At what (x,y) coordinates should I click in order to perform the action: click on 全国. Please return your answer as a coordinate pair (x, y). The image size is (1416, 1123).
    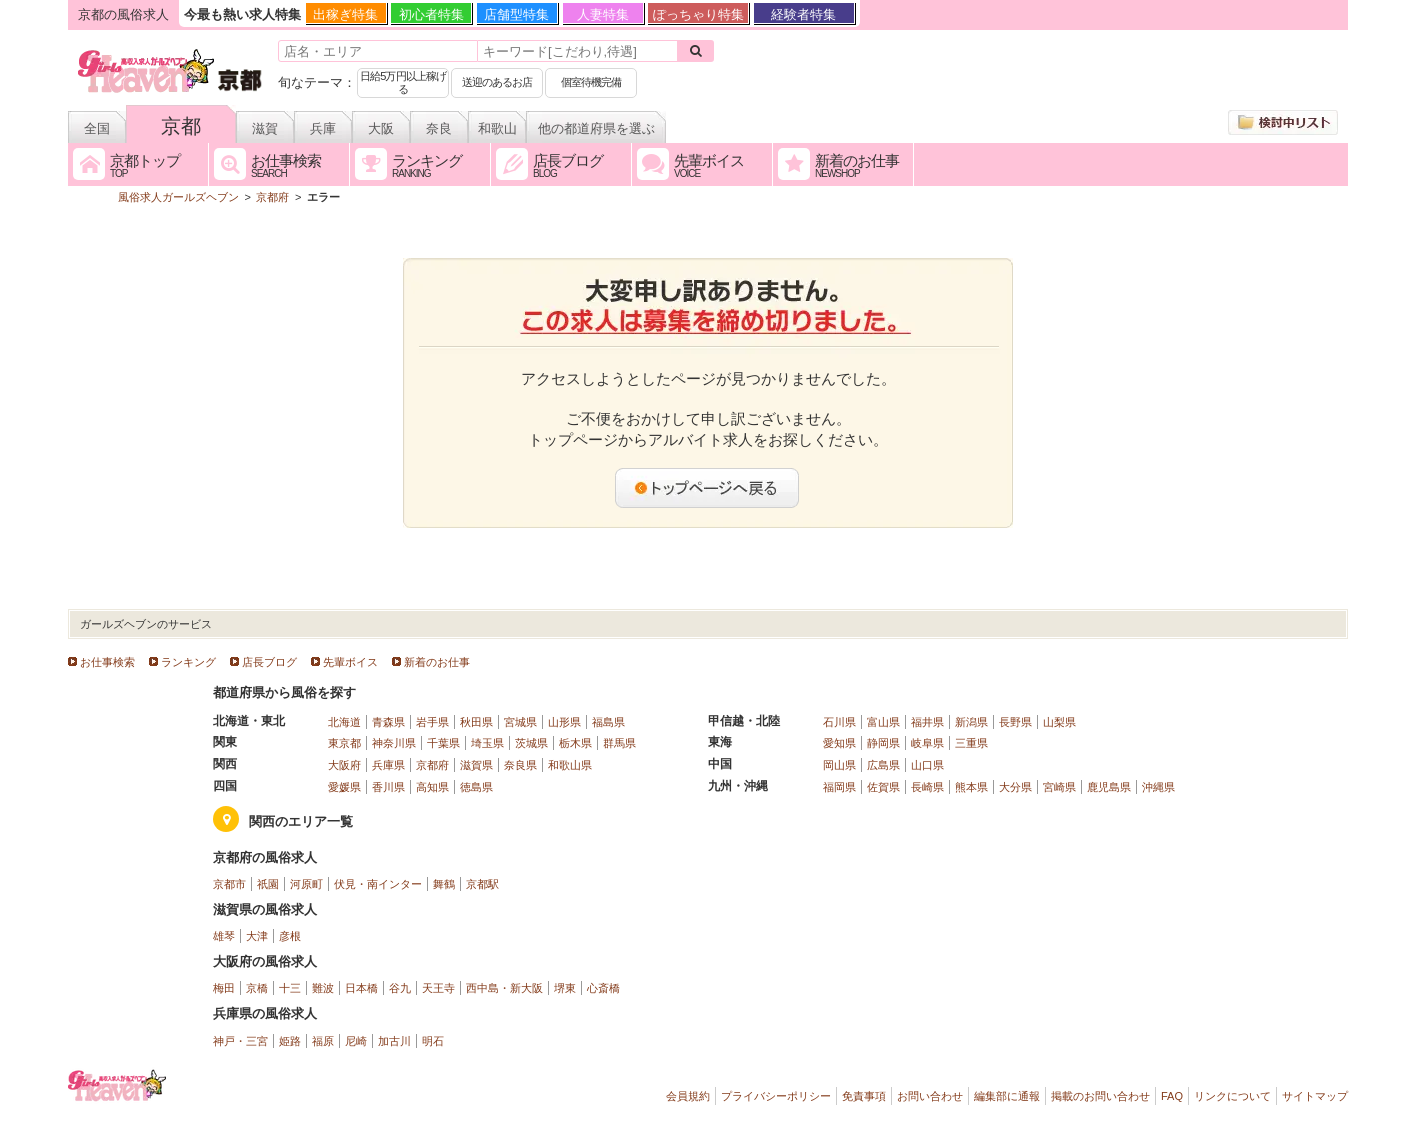
    Looking at the image, I should click on (97, 128).